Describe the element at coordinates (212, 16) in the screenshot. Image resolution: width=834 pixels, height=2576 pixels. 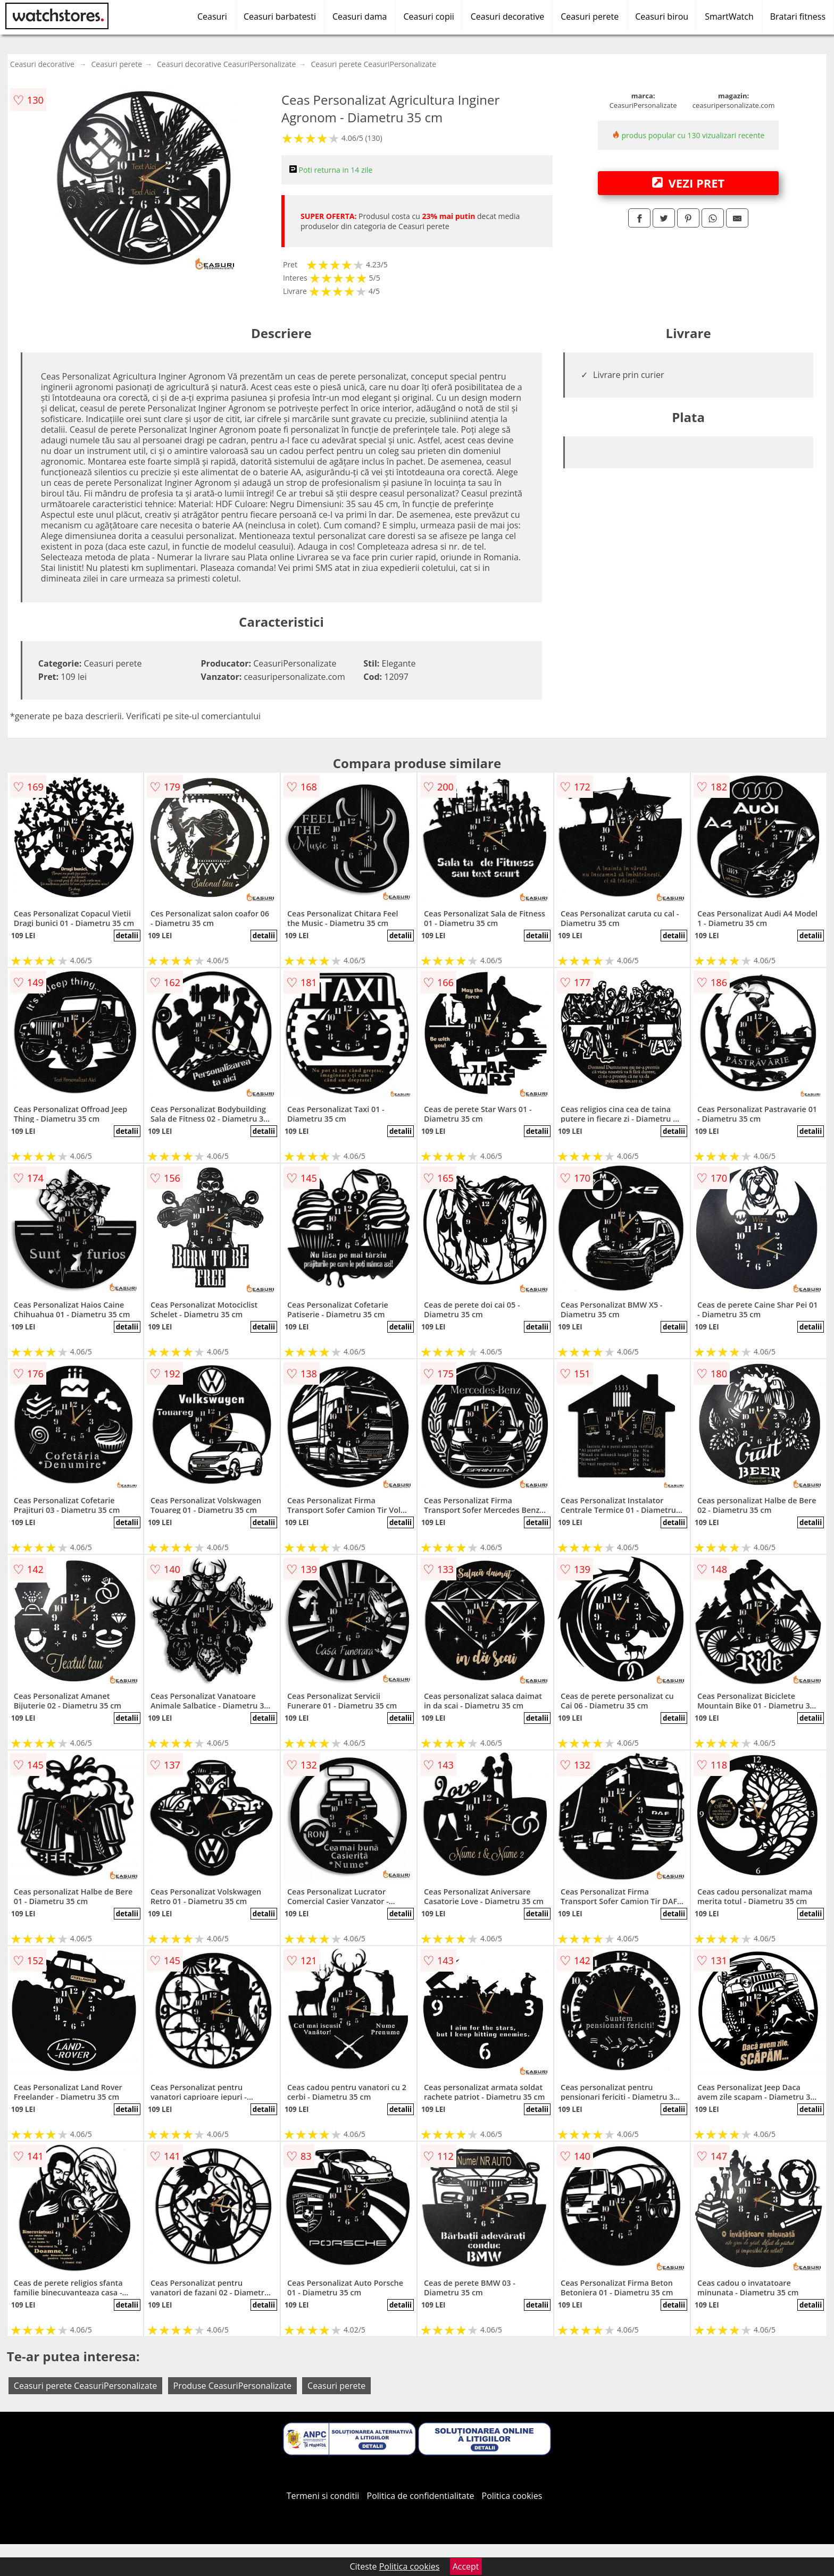
I see `Ceasuri` at that location.